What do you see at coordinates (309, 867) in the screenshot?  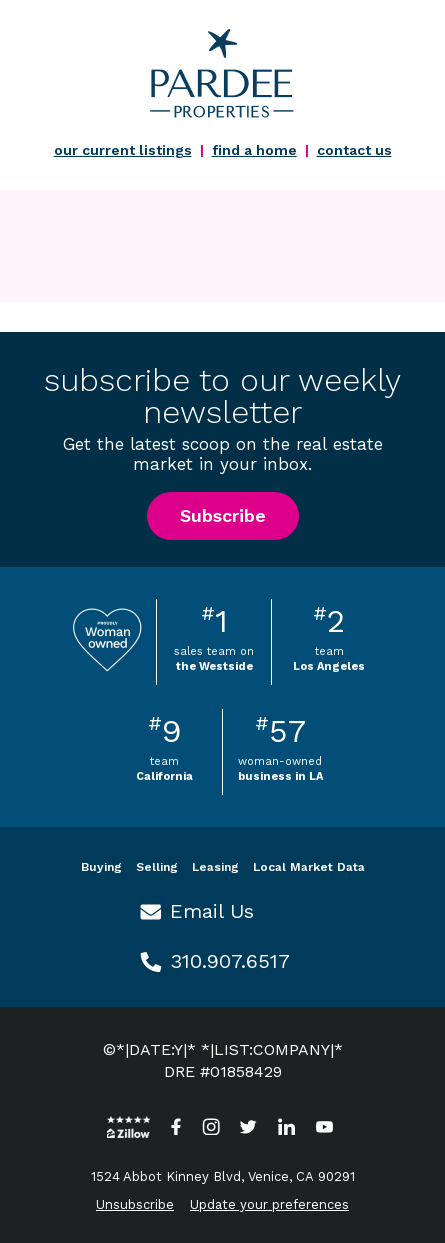 I see `Local Market Data` at bounding box center [309, 867].